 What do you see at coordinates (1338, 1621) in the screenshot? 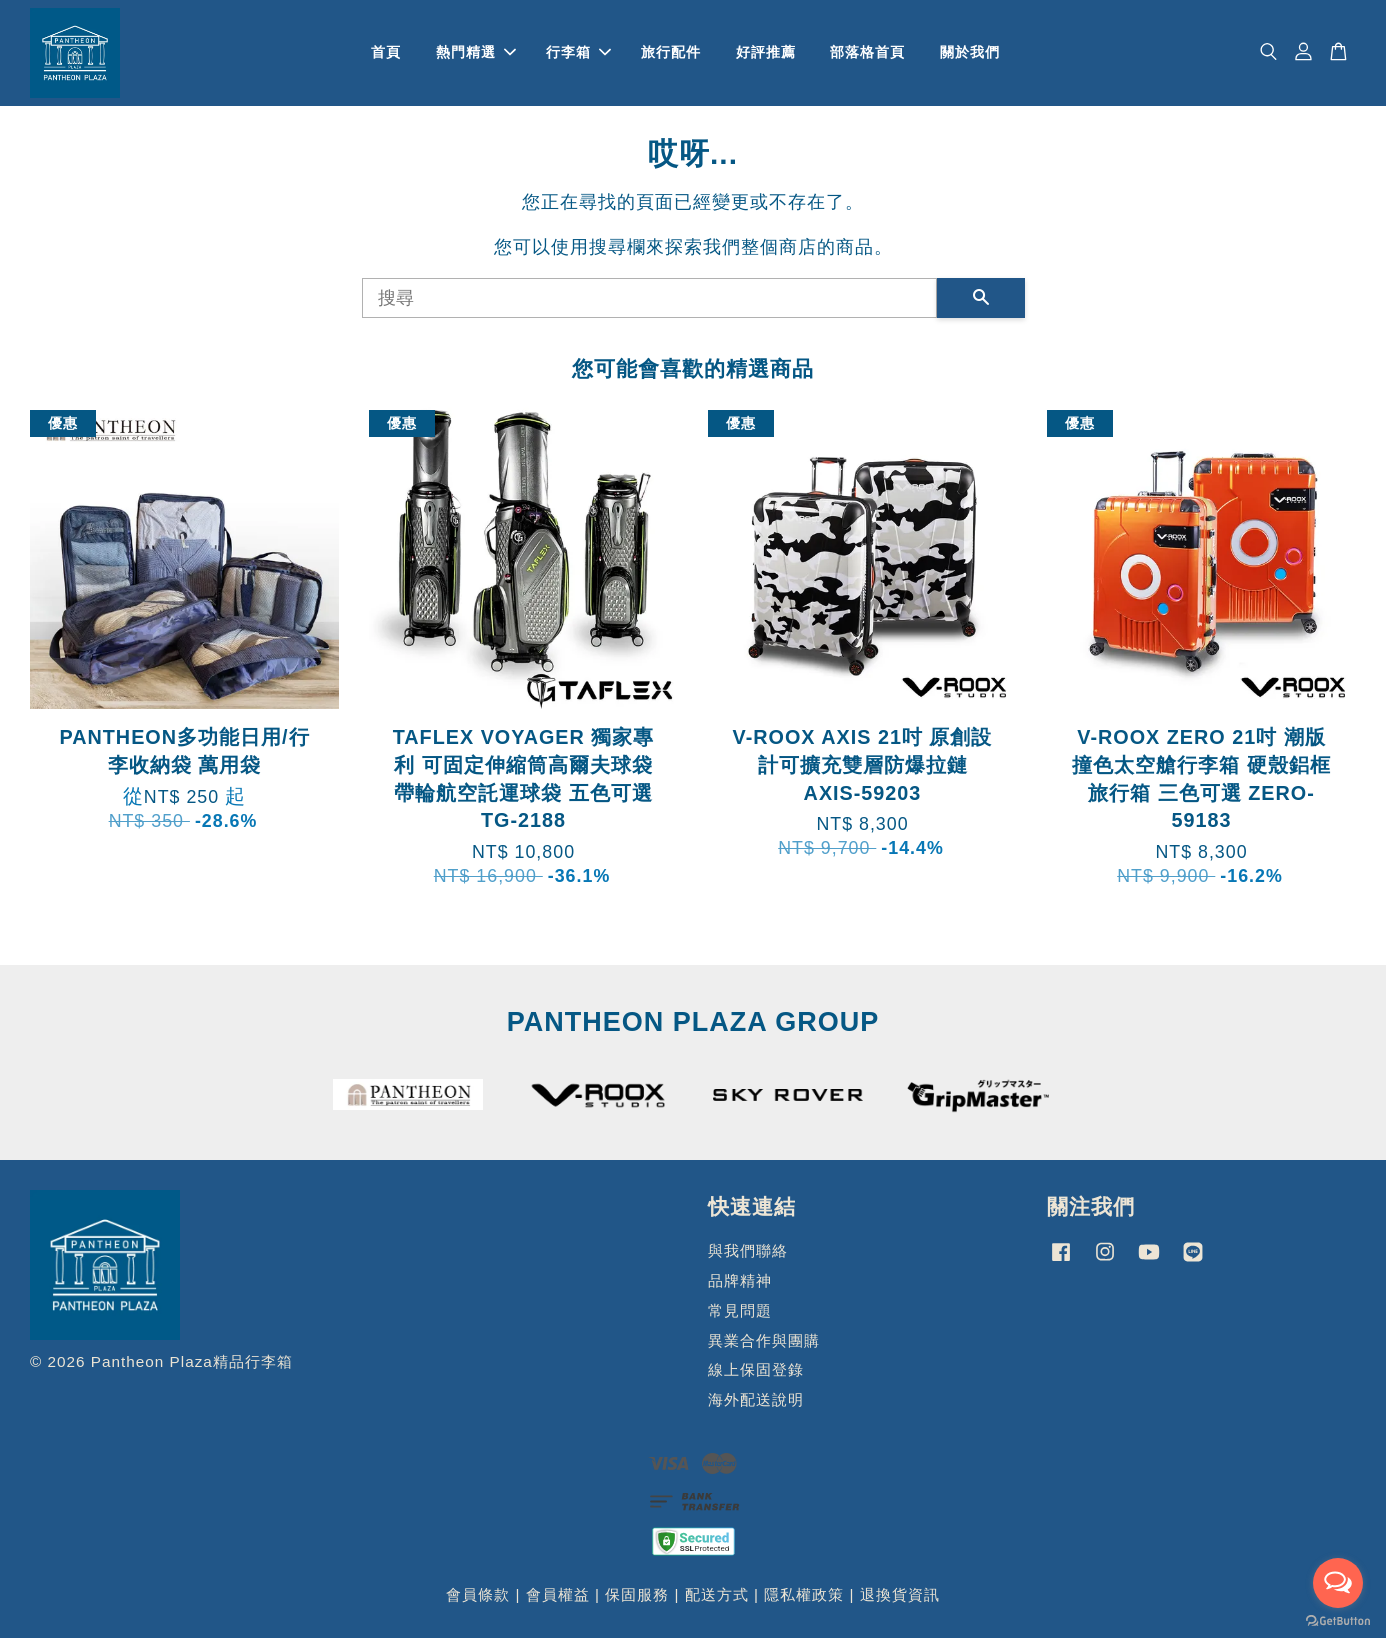
I see `[Go to GetButton.io website]` at bounding box center [1338, 1621].